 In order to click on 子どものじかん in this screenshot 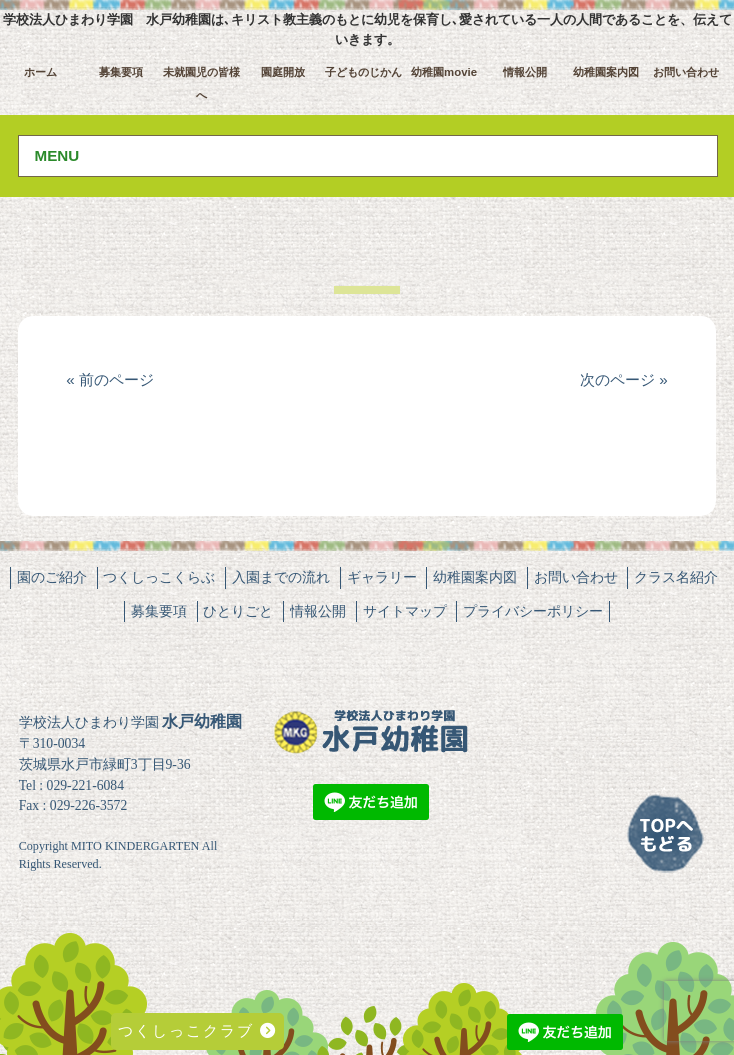, I will do `click(363, 72)`.